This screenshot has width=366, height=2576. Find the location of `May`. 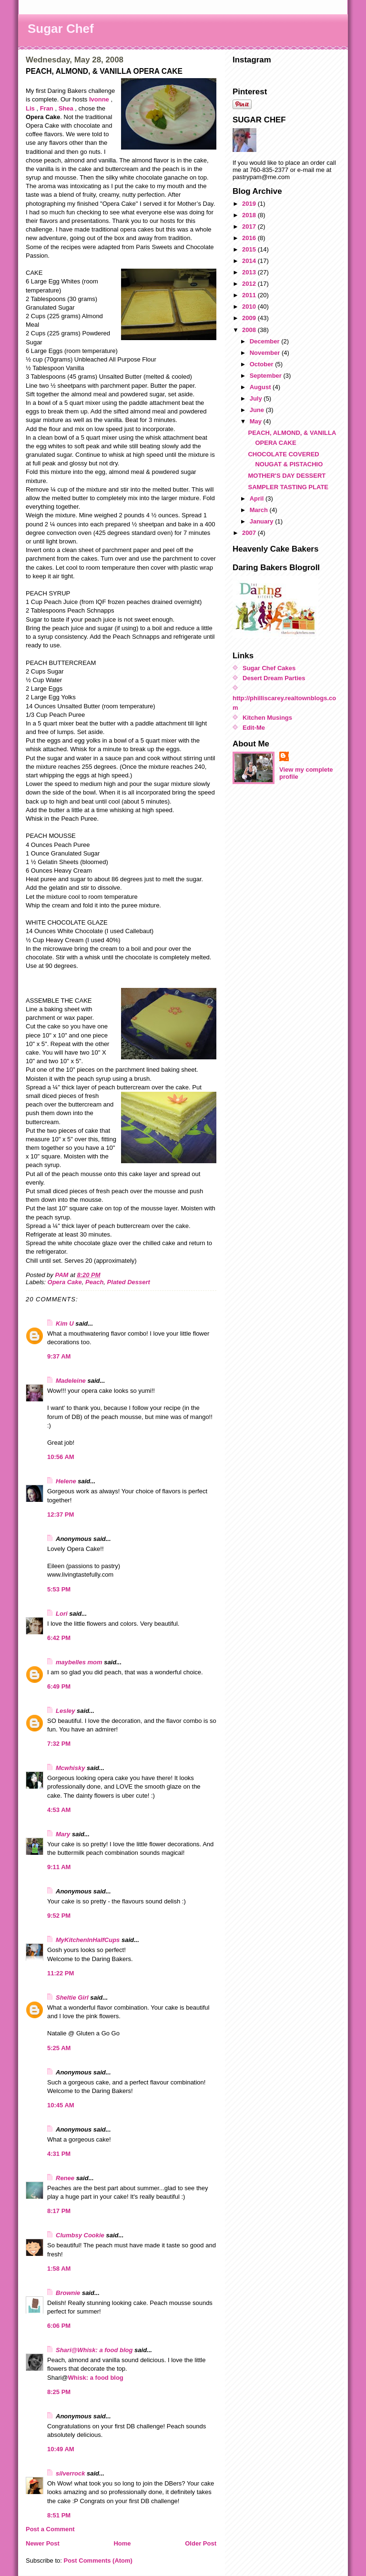

May is located at coordinates (257, 421).